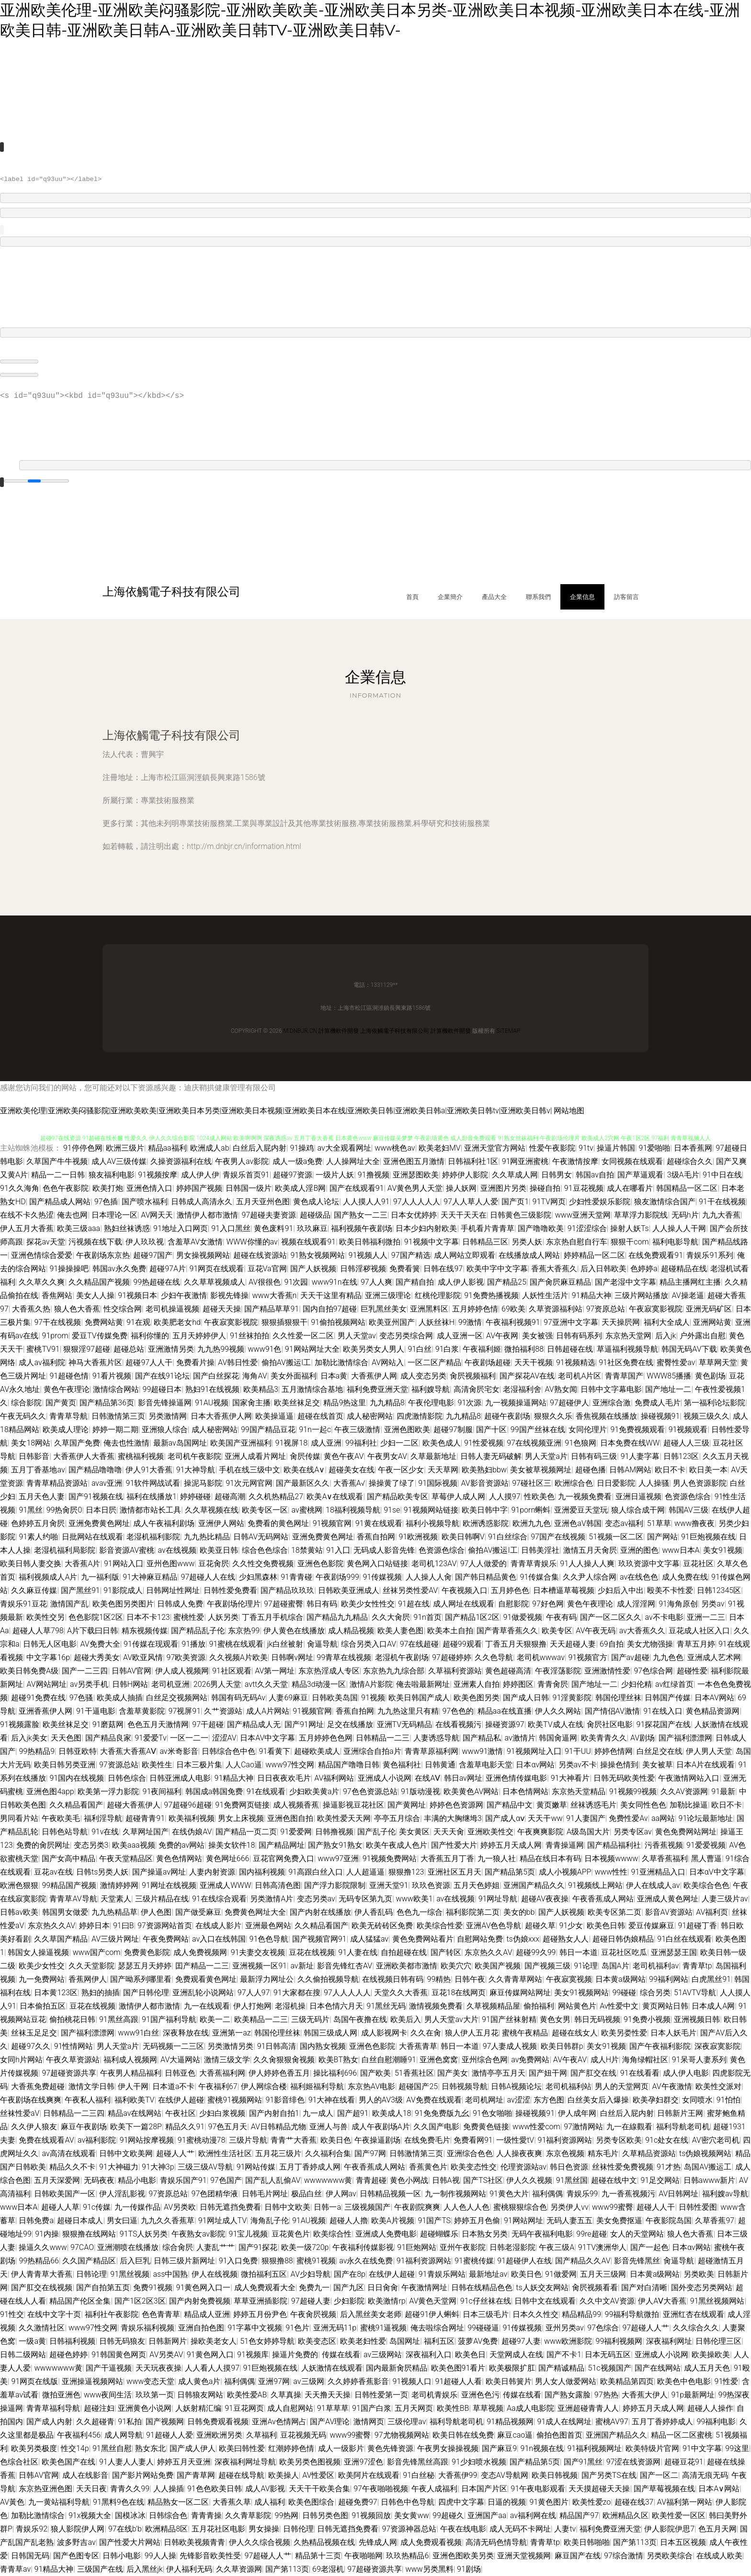 The image size is (751, 2576). Describe the element at coordinates (599, 1201) in the screenshot. I see `少妇性爱娱乐影院` at that location.